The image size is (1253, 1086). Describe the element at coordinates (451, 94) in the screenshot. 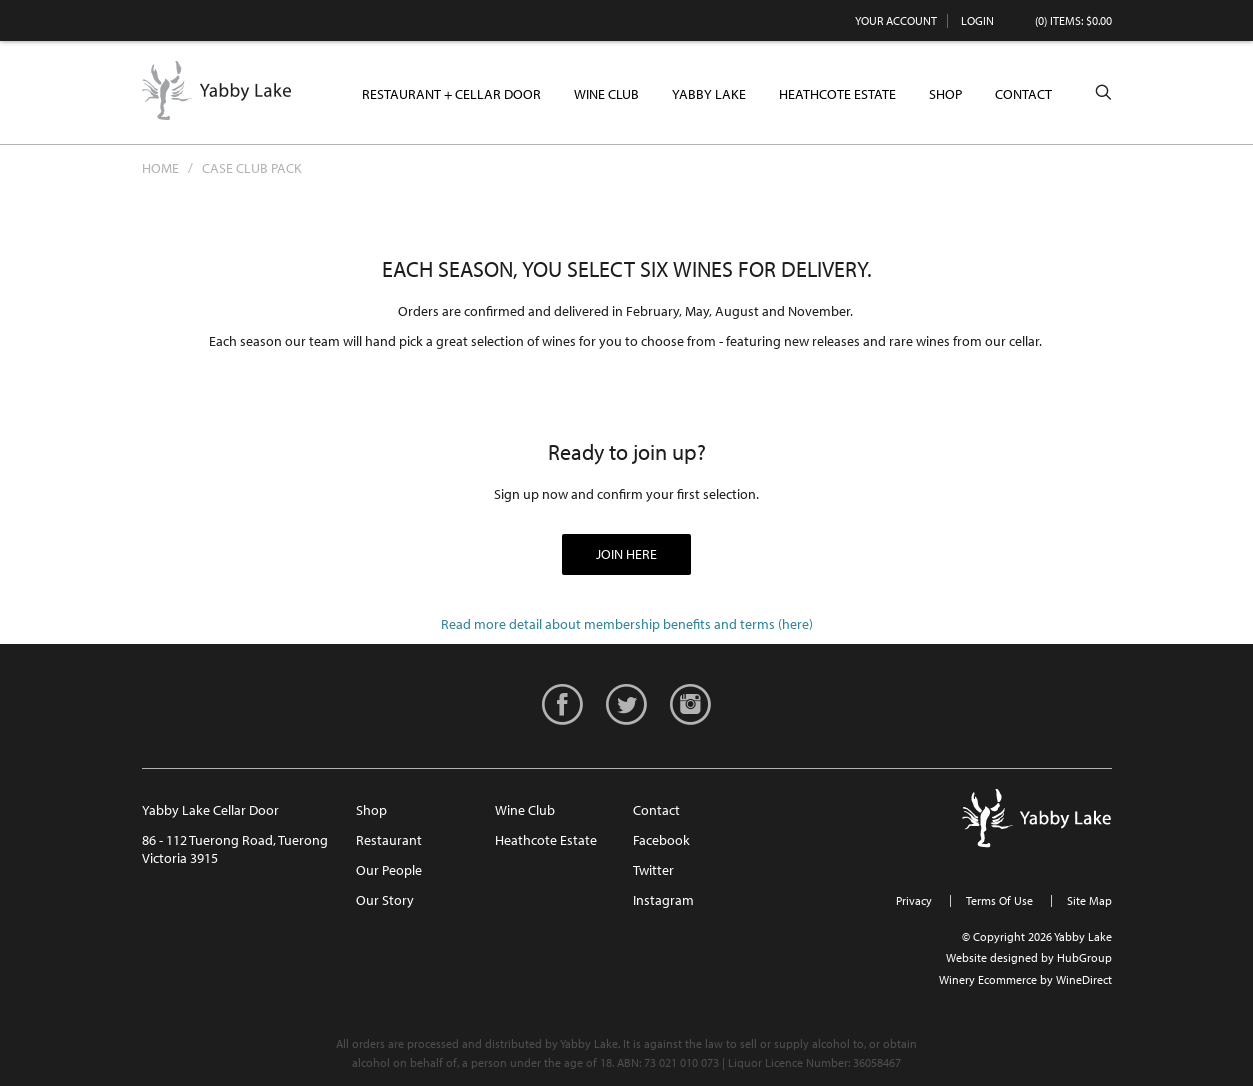

I see `Restaurant + Cellar Door` at that location.